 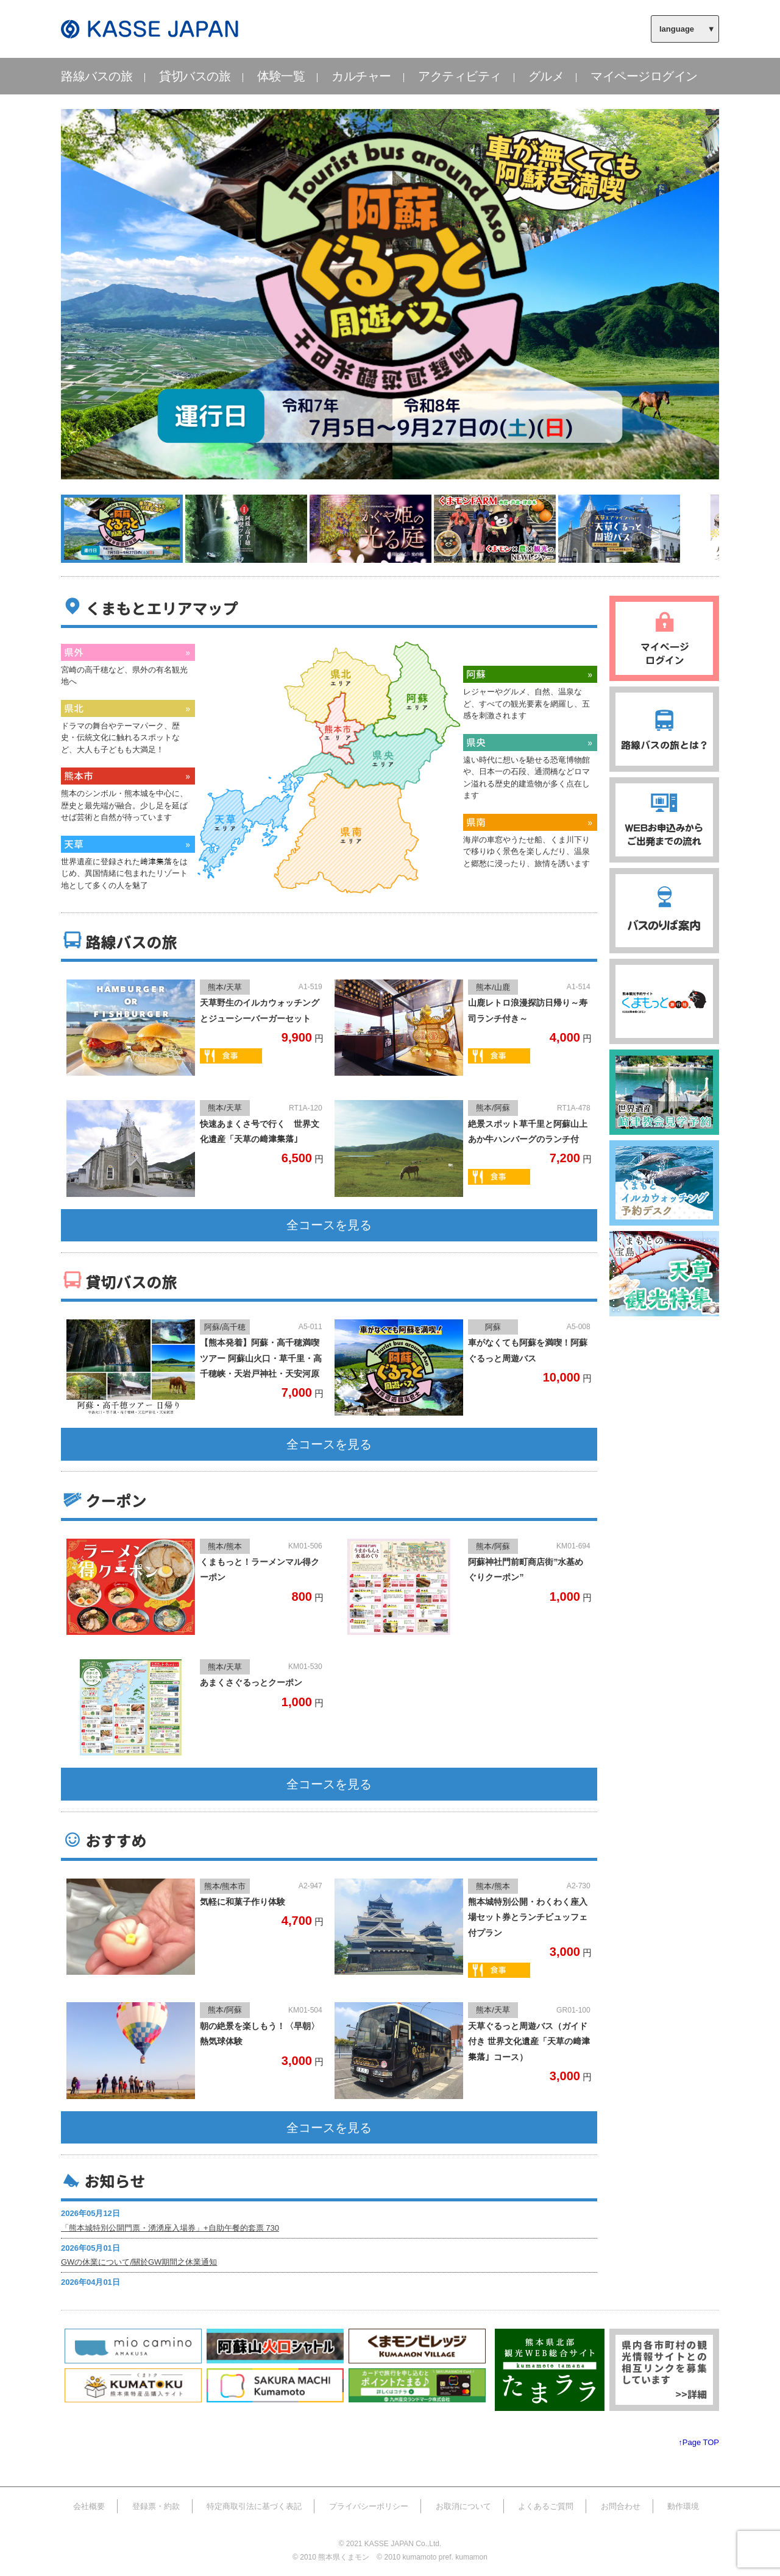 What do you see at coordinates (620, 2506) in the screenshot?
I see `お問合わせ` at bounding box center [620, 2506].